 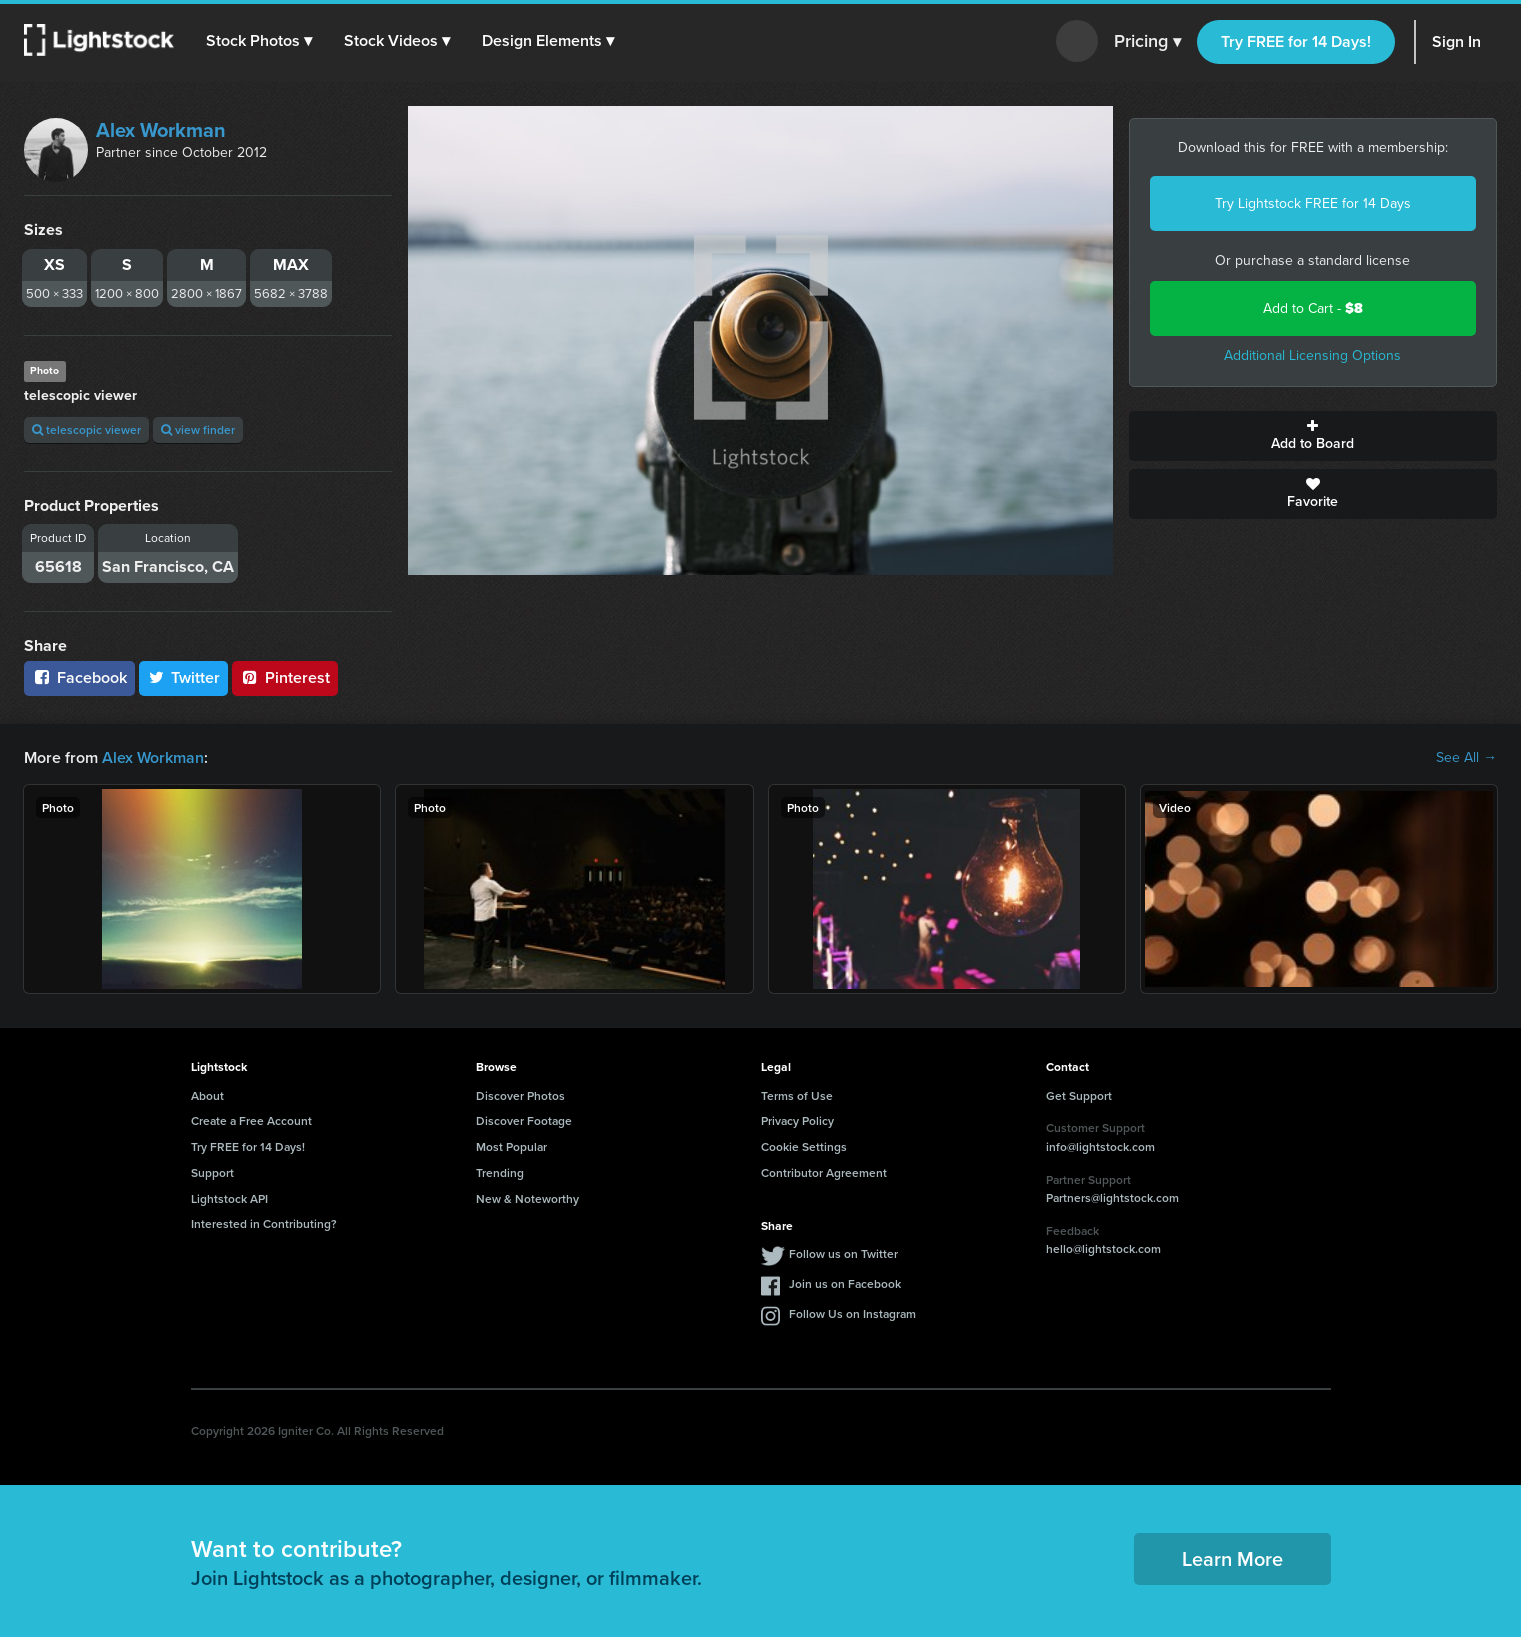 What do you see at coordinates (161, 130) in the screenshot?
I see `Alex Workman` at bounding box center [161, 130].